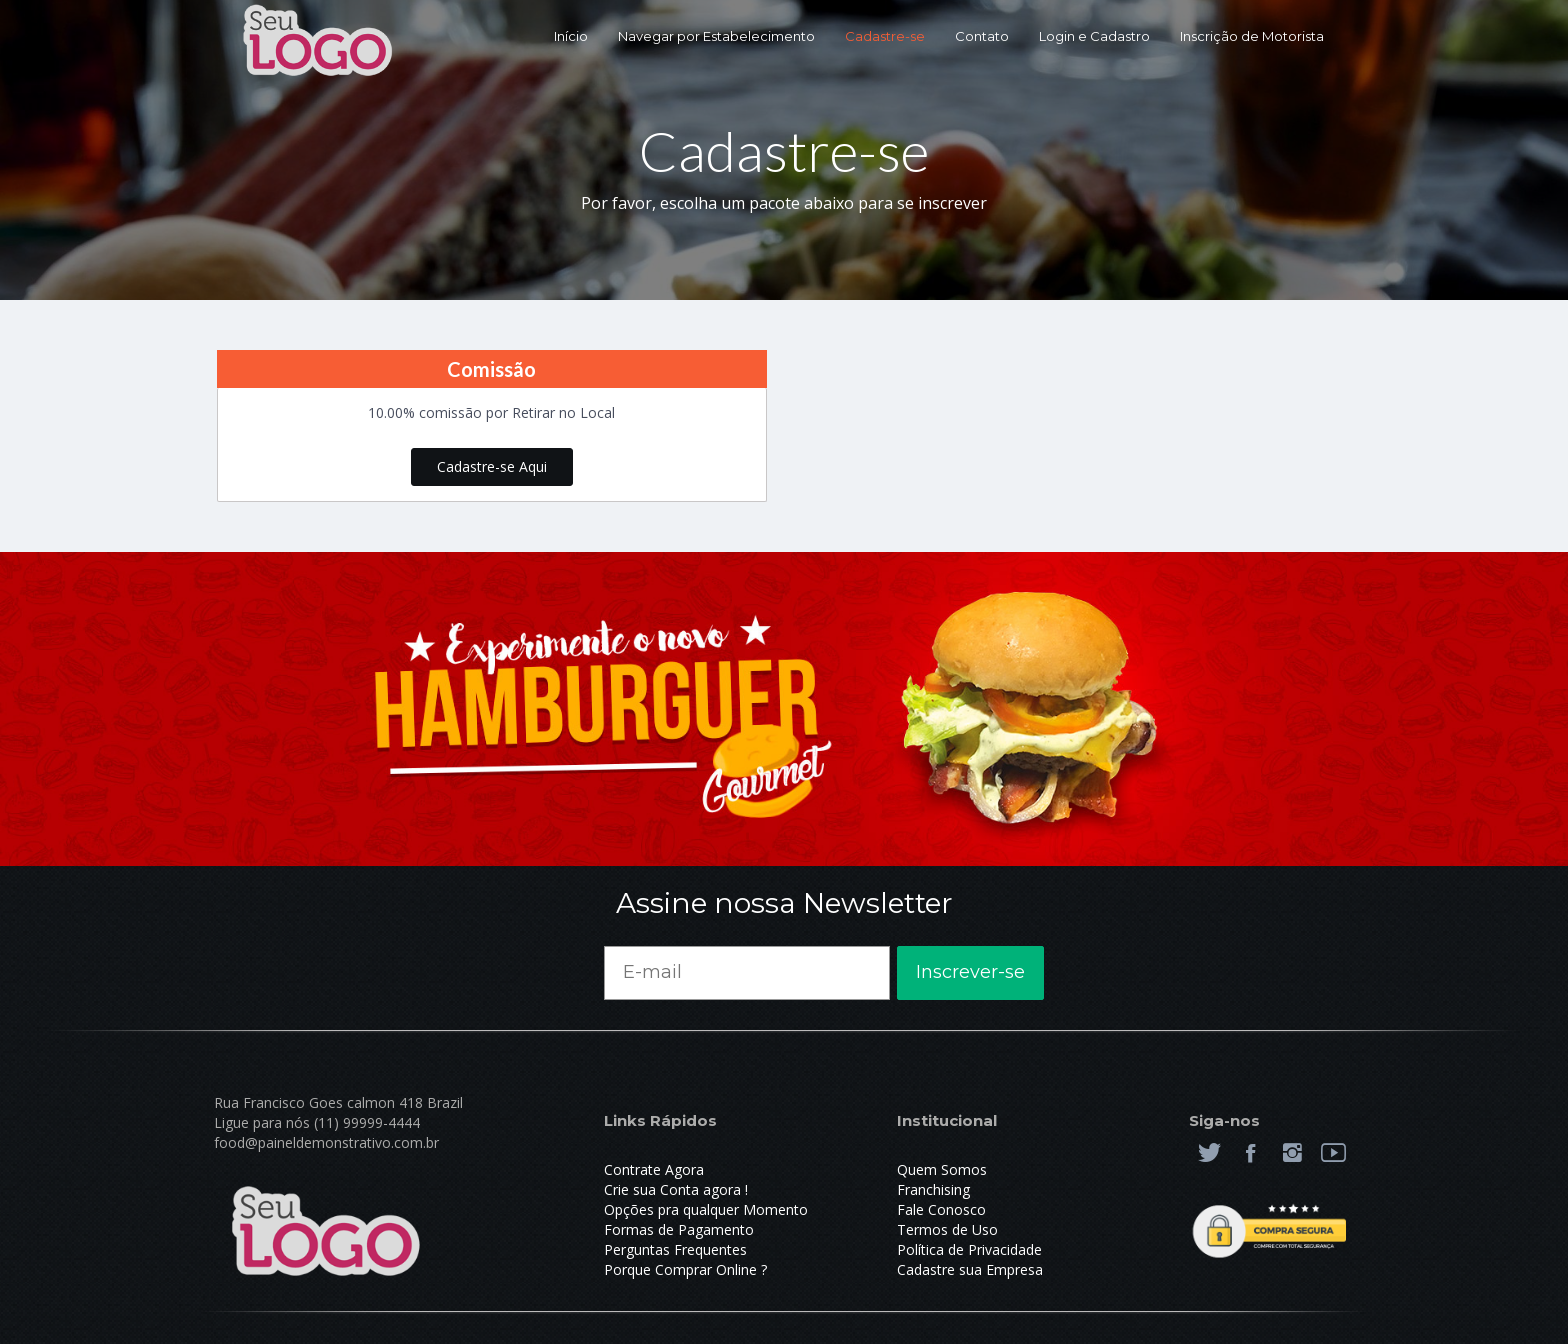  What do you see at coordinates (941, 1209) in the screenshot?
I see `Fale Conosco` at bounding box center [941, 1209].